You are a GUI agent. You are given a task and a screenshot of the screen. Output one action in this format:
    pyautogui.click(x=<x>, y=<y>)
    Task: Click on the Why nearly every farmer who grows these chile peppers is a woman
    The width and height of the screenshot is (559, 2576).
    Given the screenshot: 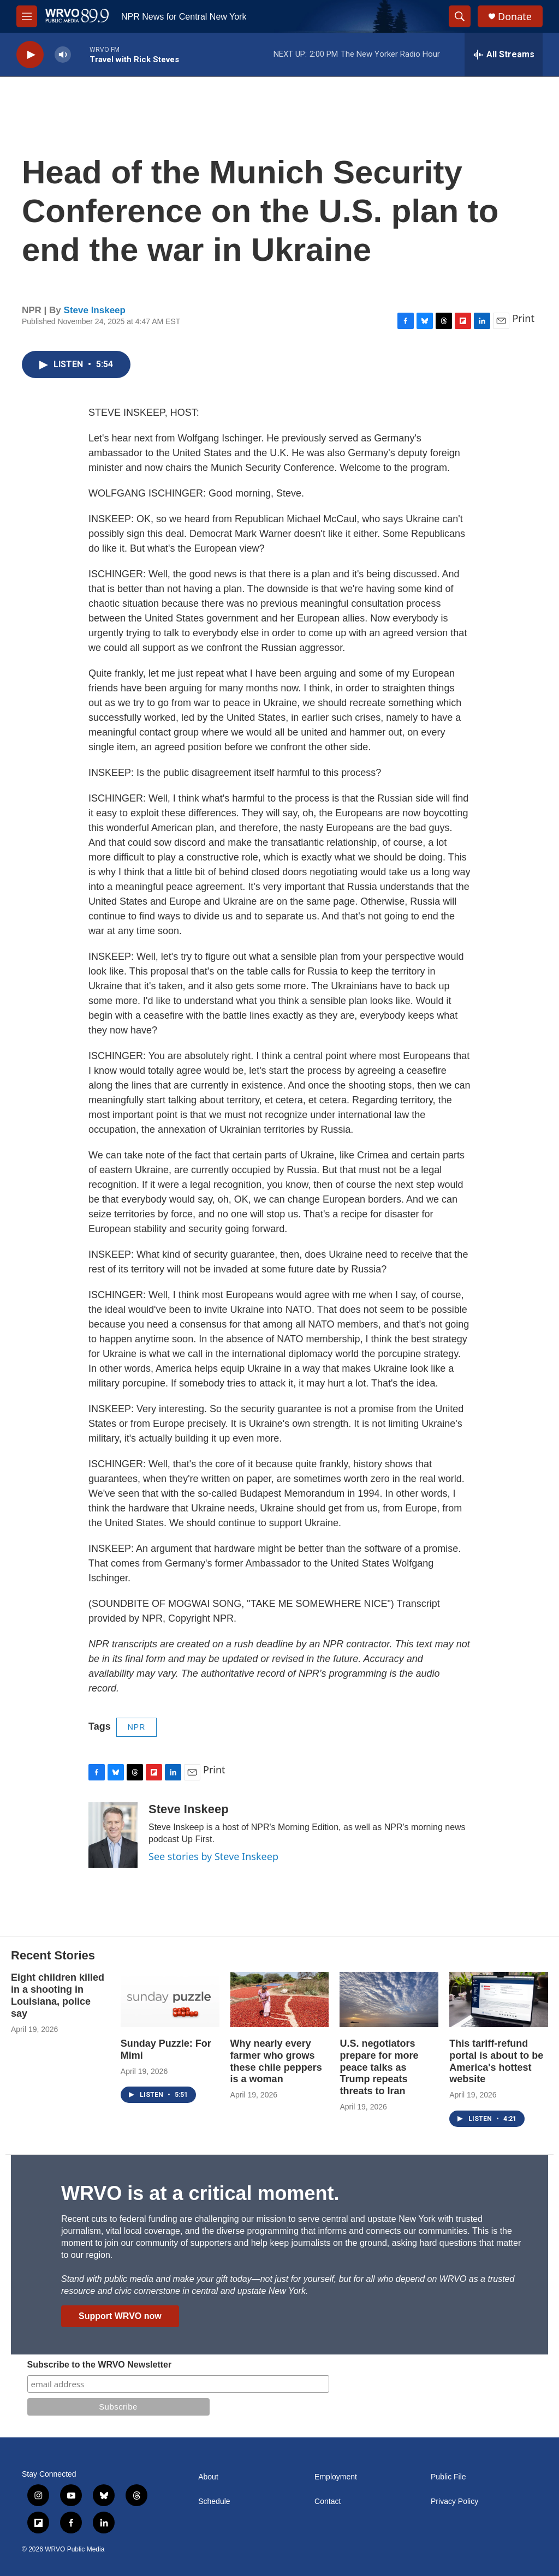 What is the action you would take?
    pyautogui.click(x=276, y=2061)
    